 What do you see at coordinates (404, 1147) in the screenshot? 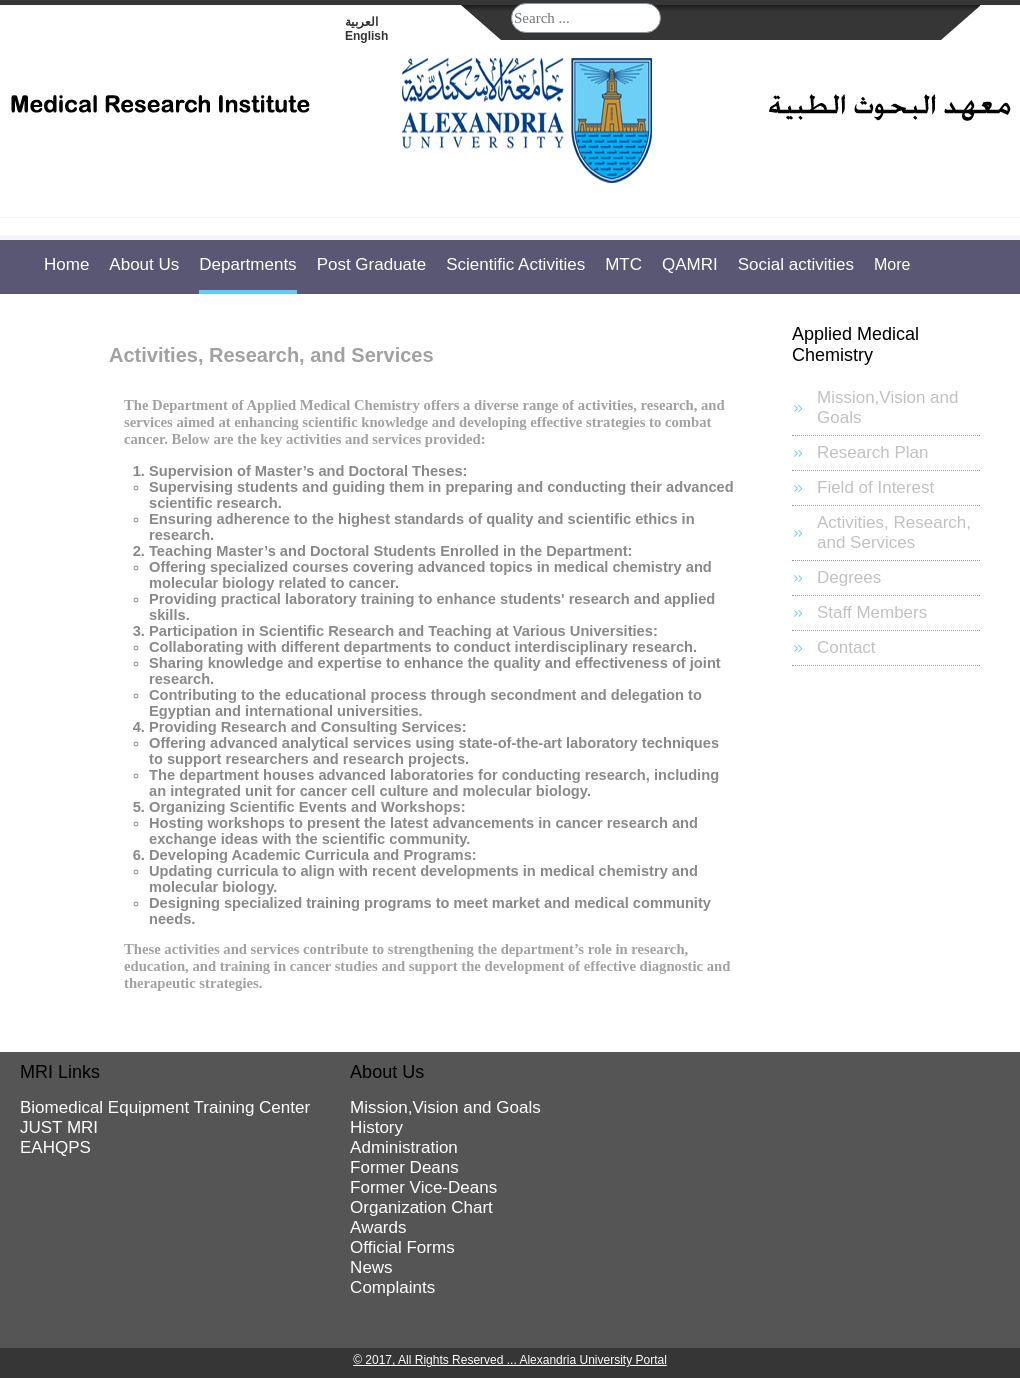
I see `Administration` at bounding box center [404, 1147].